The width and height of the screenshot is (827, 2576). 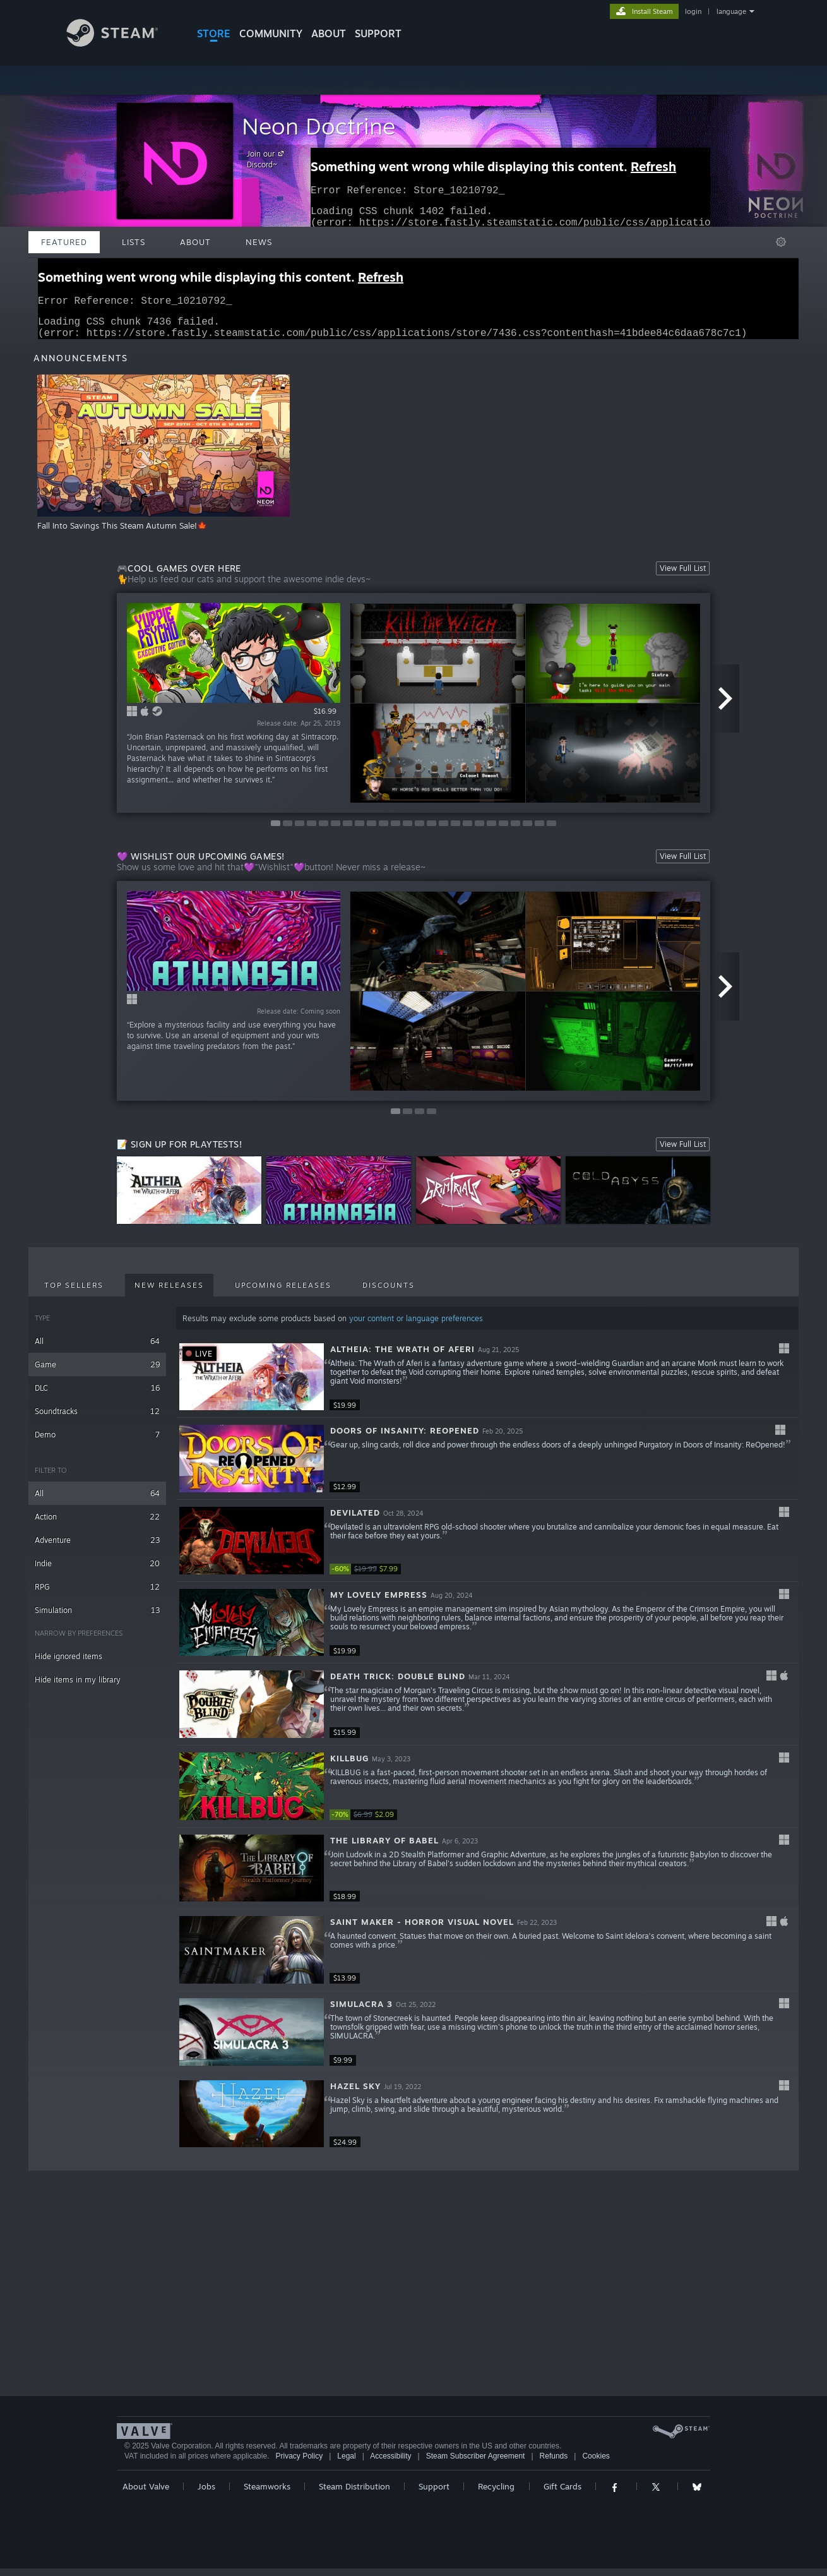 What do you see at coordinates (97, 1395) in the screenshot?
I see `DLC` at bounding box center [97, 1395].